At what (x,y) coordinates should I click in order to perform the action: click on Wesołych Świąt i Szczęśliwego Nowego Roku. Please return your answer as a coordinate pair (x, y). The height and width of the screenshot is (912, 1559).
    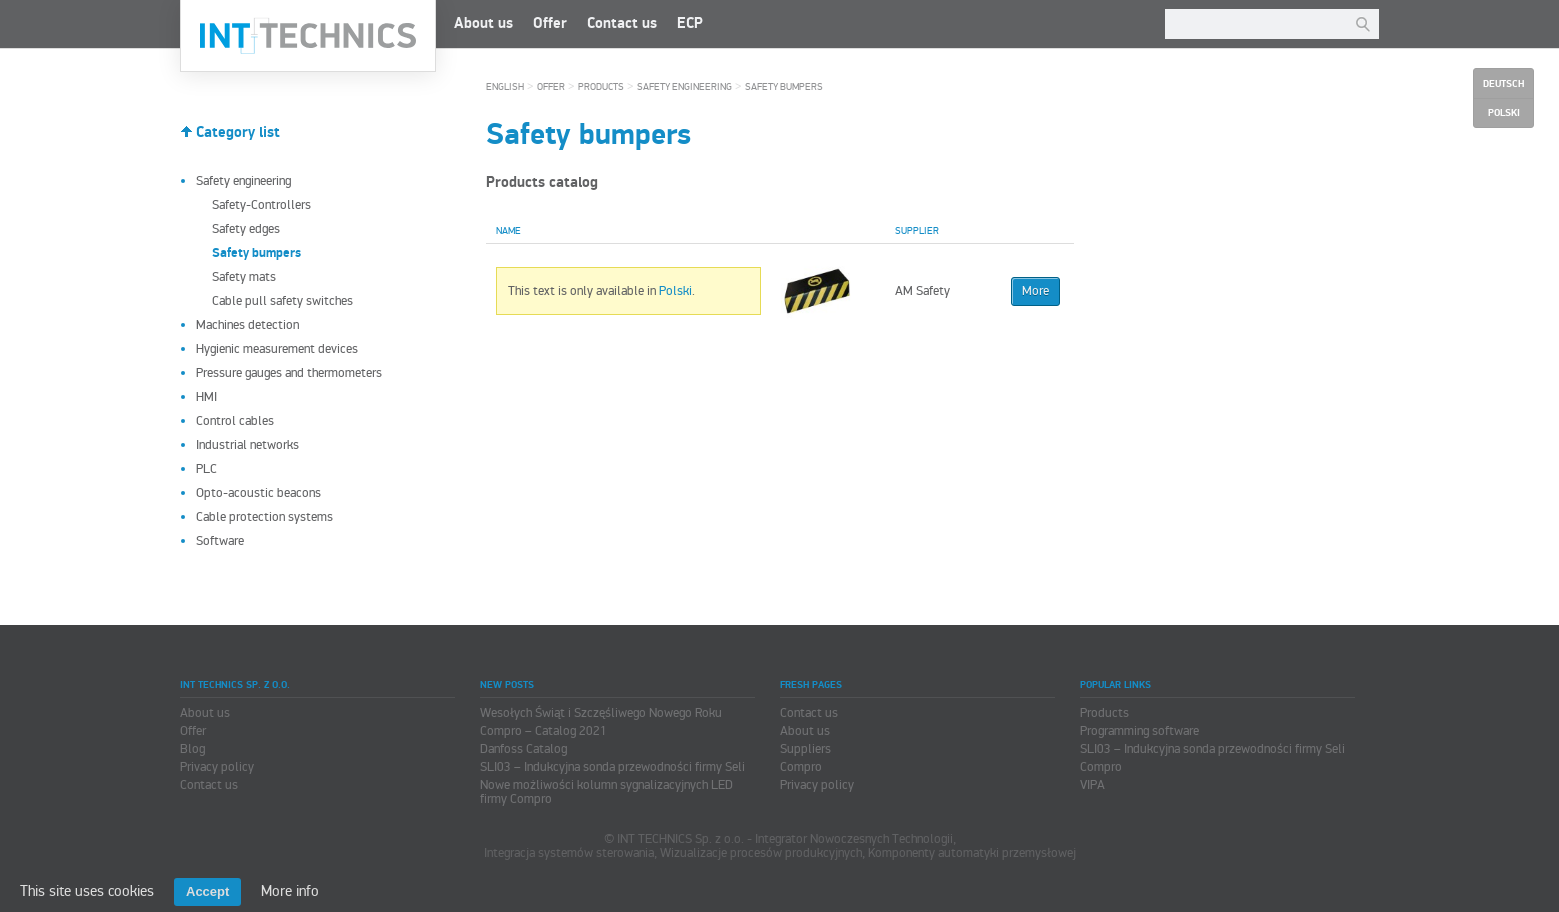
    Looking at the image, I should click on (601, 713).